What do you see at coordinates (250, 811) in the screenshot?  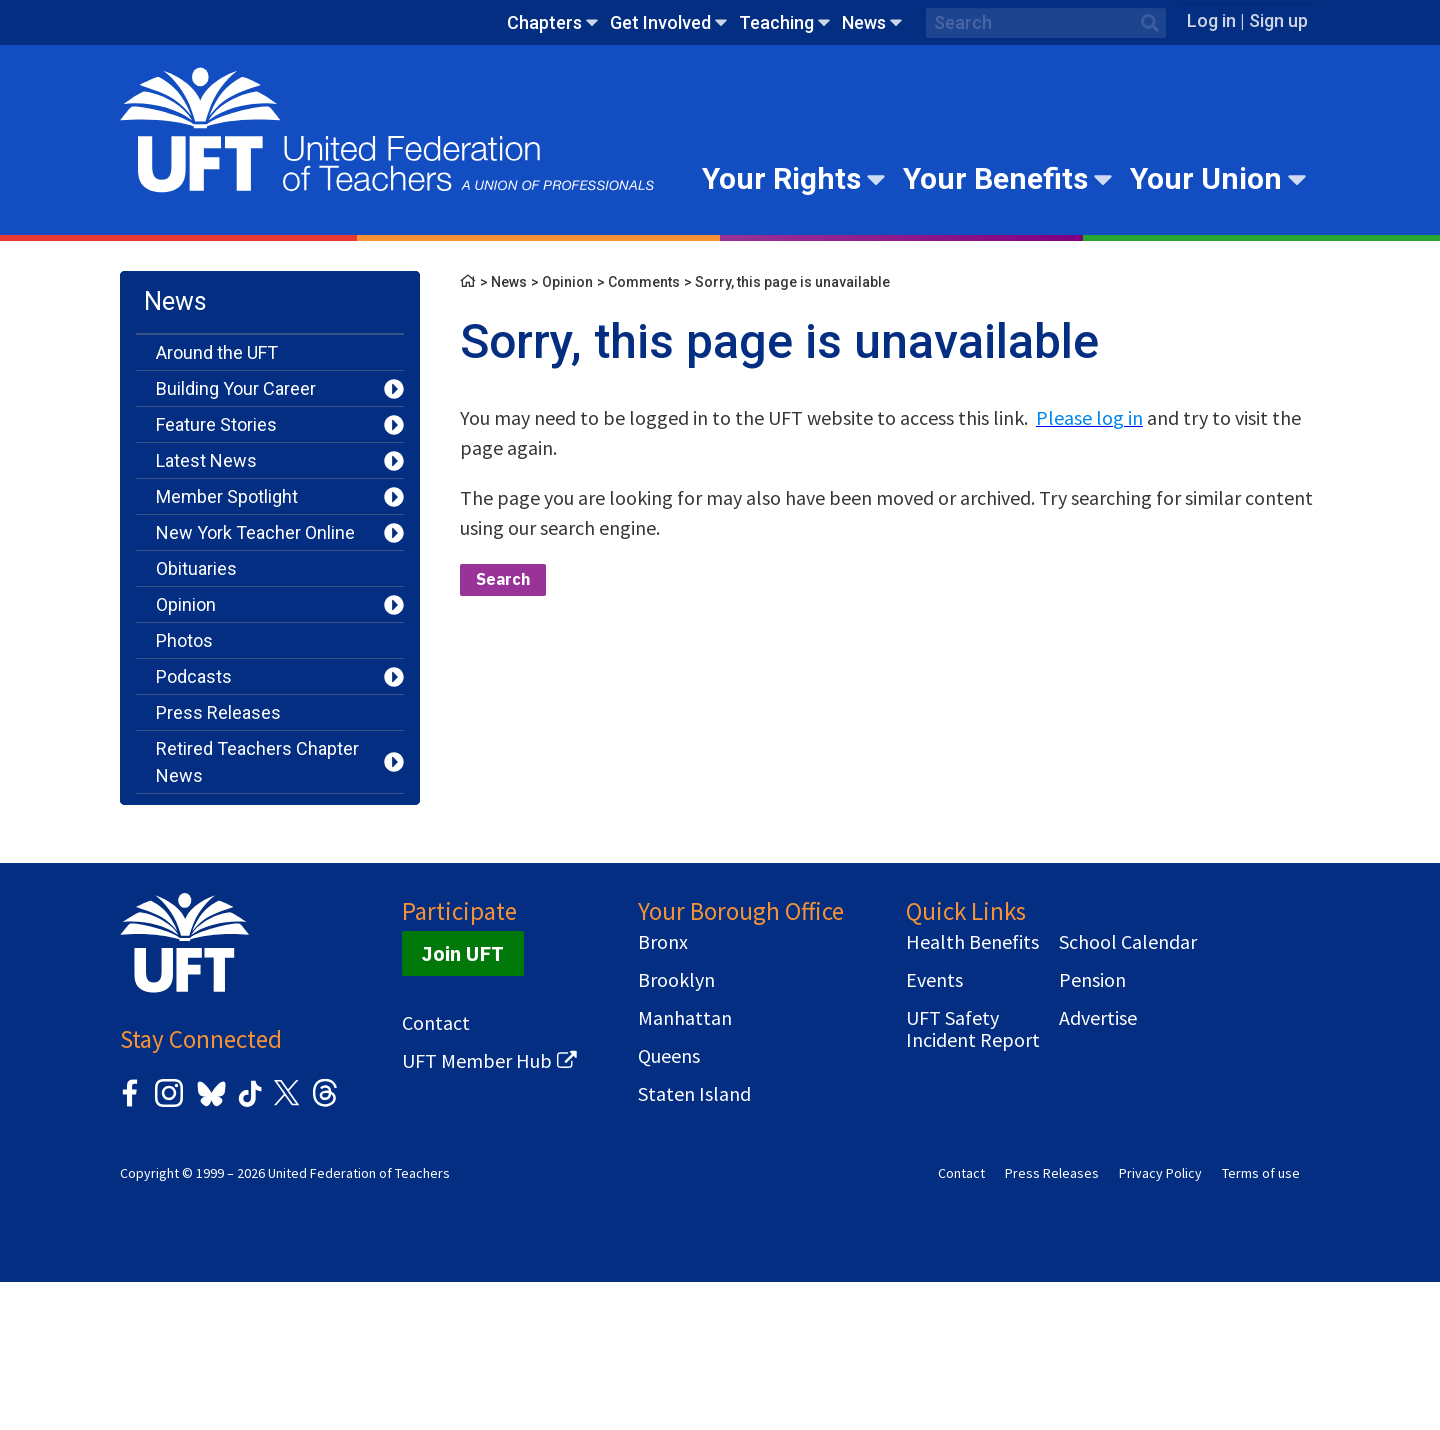 I see `Serving Our Community` at bounding box center [250, 811].